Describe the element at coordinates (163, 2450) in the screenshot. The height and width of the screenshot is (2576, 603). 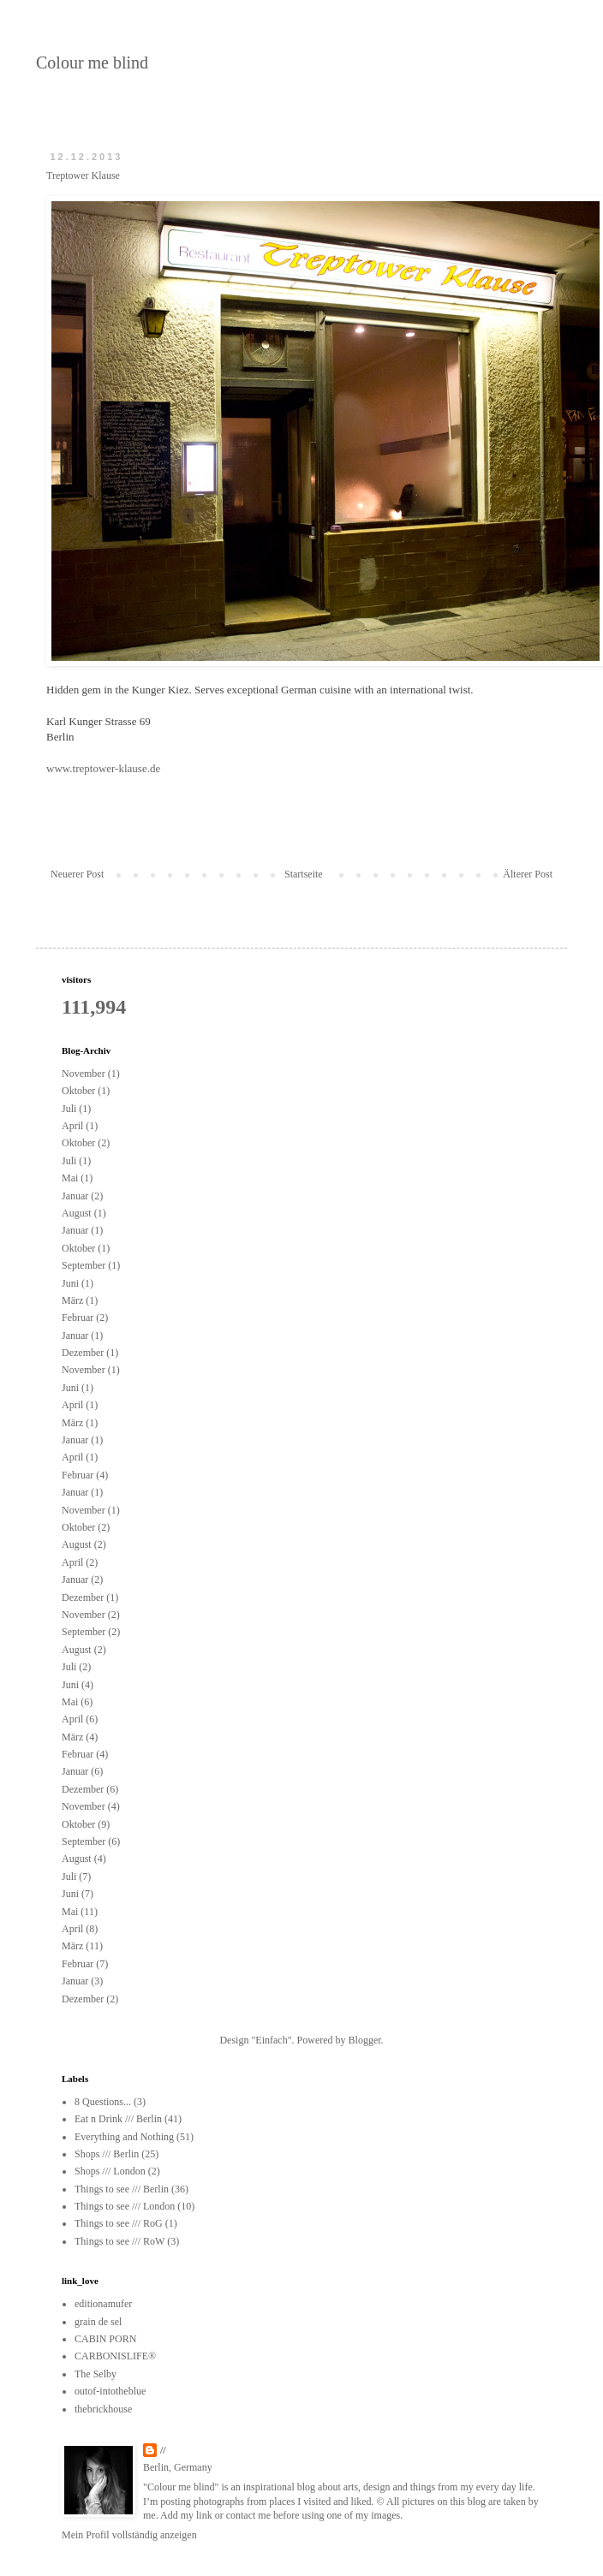
I see `//` at that location.